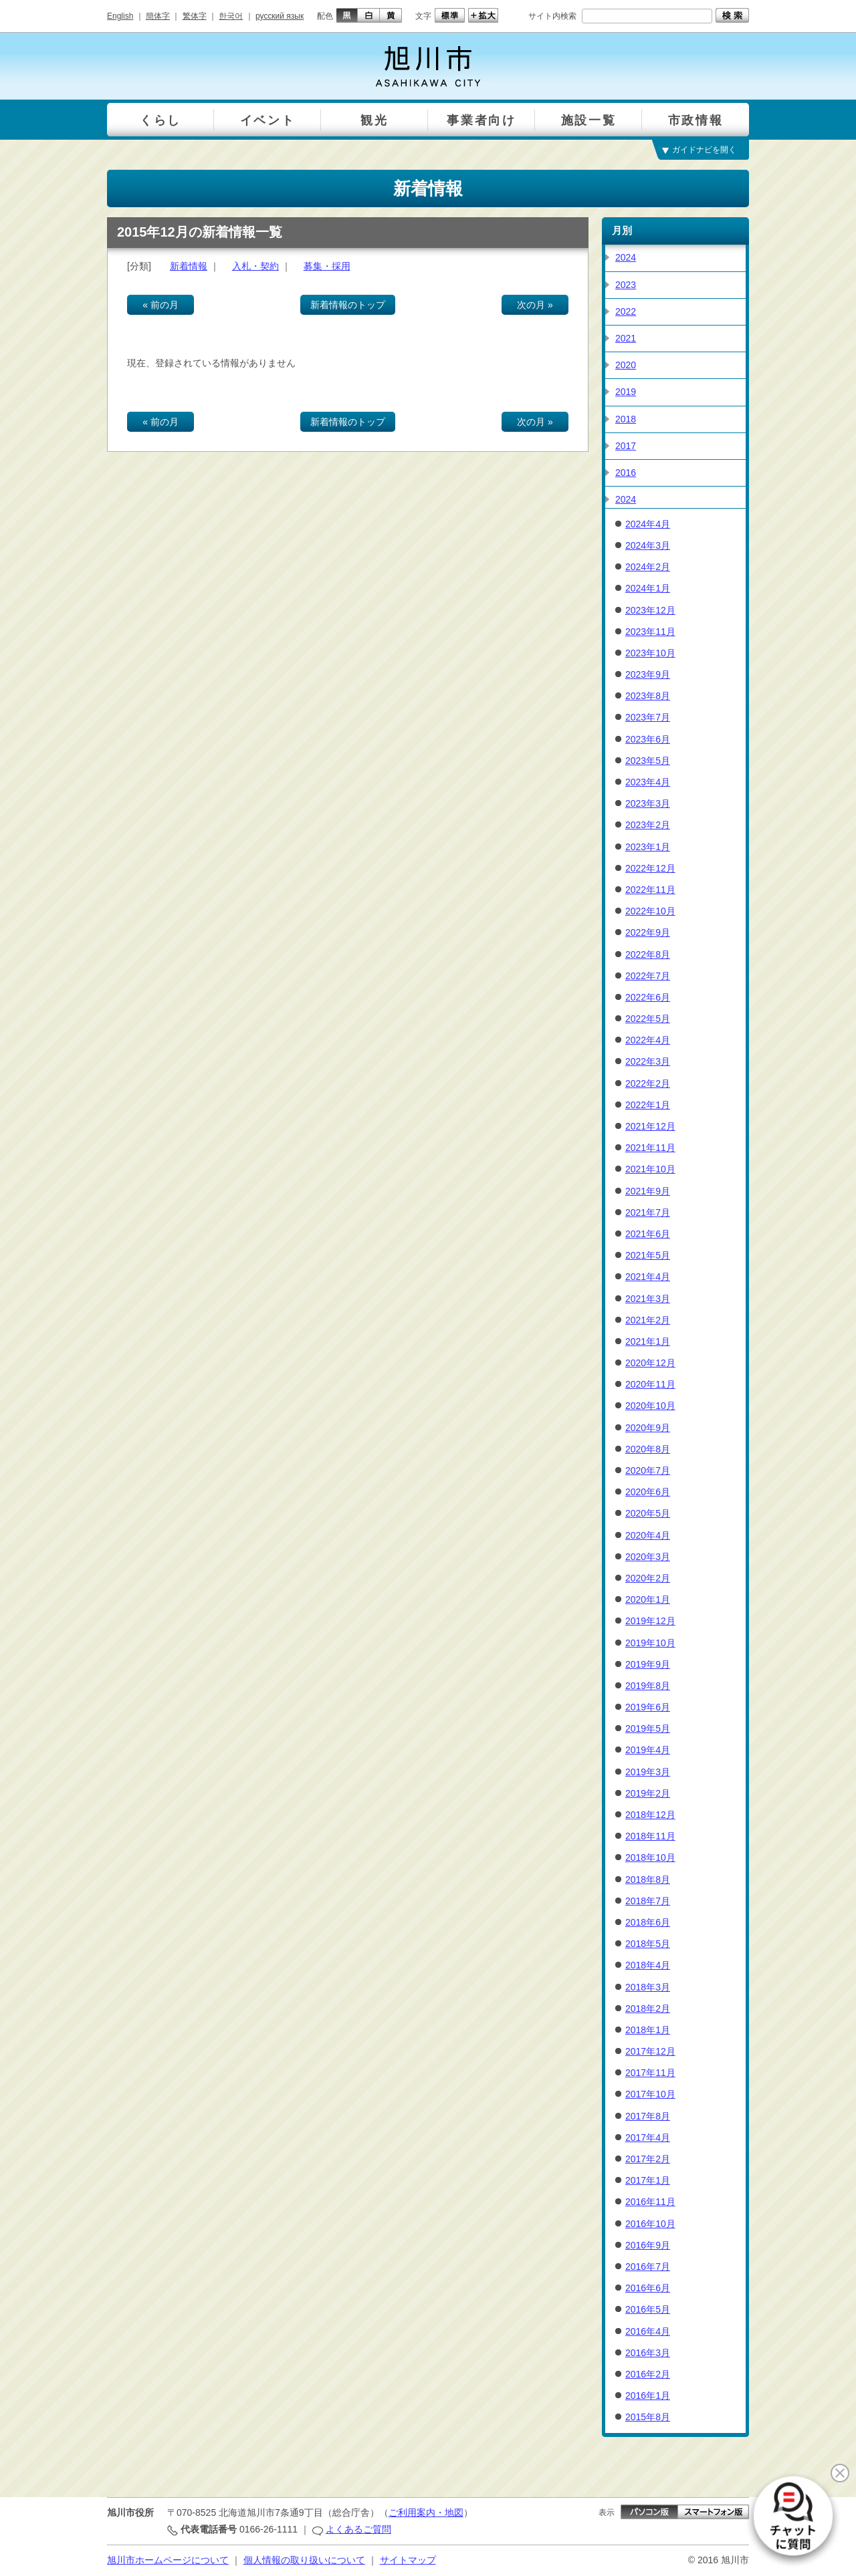 Image resolution: width=856 pixels, height=2576 pixels. What do you see at coordinates (625, 419) in the screenshot?
I see `2018` at bounding box center [625, 419].